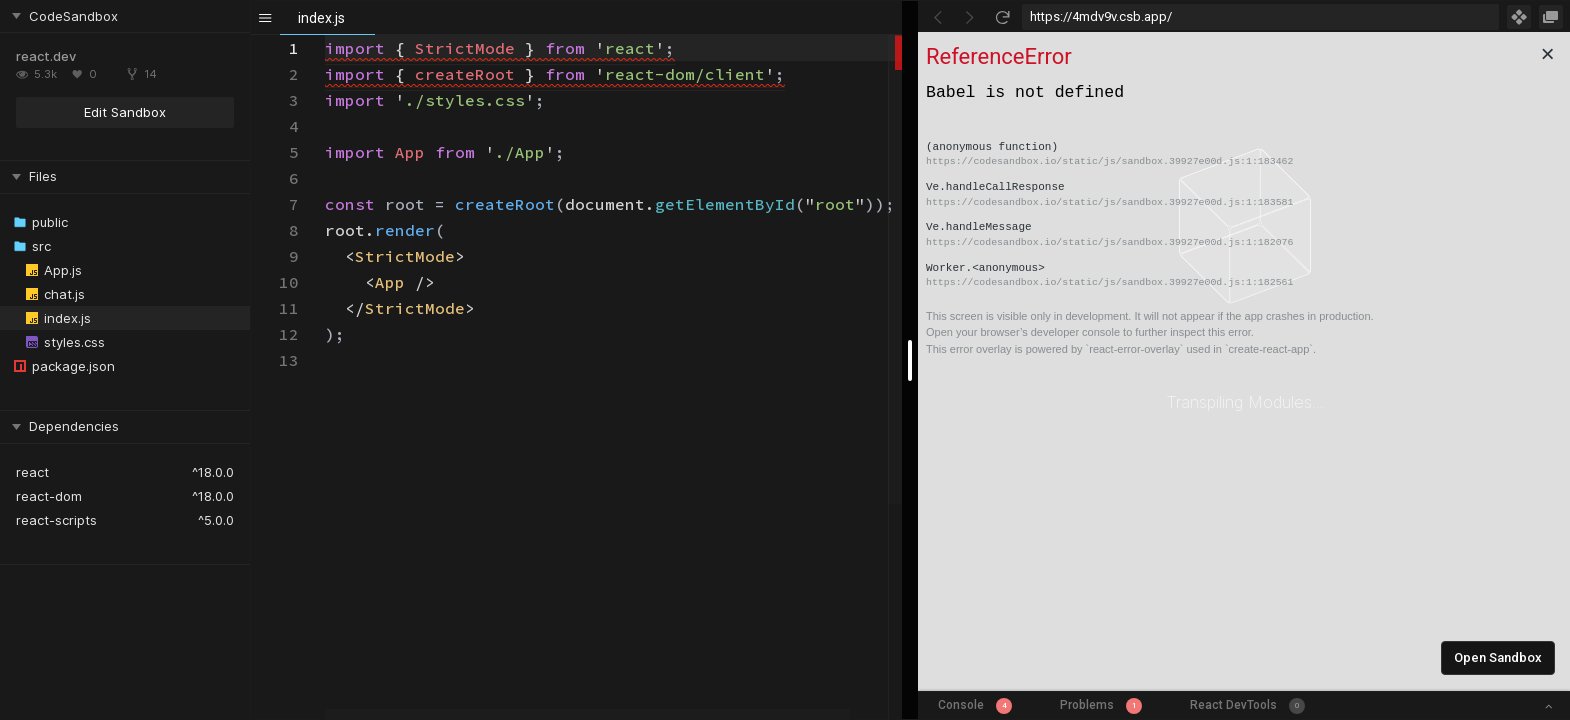 This screenshot has height=720, width=1570. I want to click on Open Sandbox, so click(1498, 657).